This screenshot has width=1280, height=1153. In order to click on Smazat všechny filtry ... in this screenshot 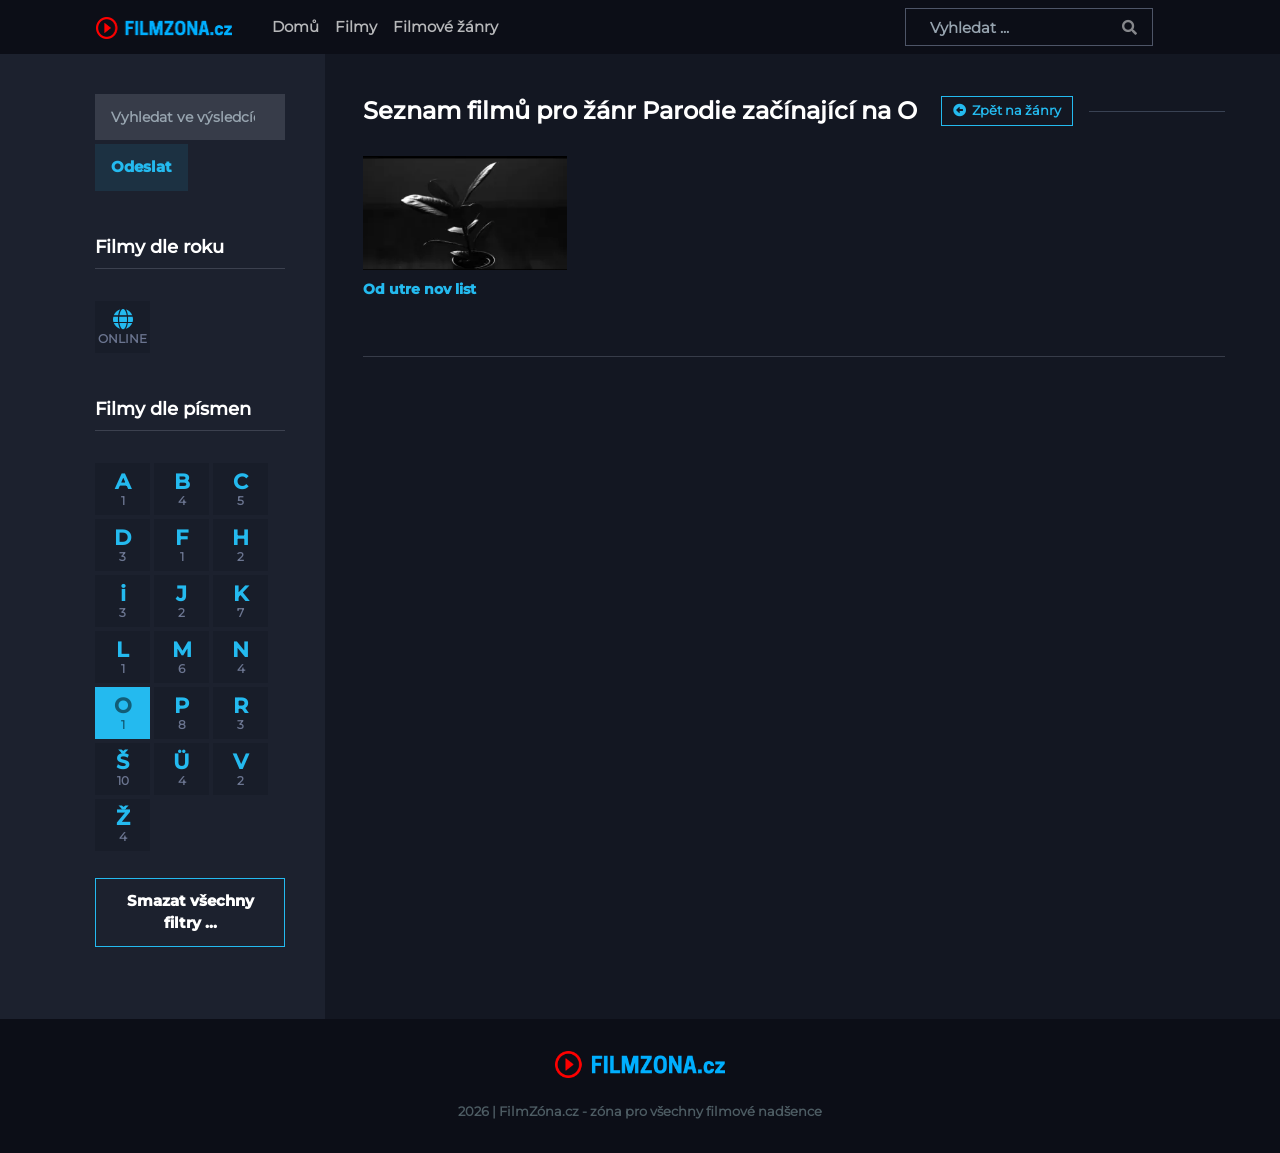, I will do `click(190, 911)`.